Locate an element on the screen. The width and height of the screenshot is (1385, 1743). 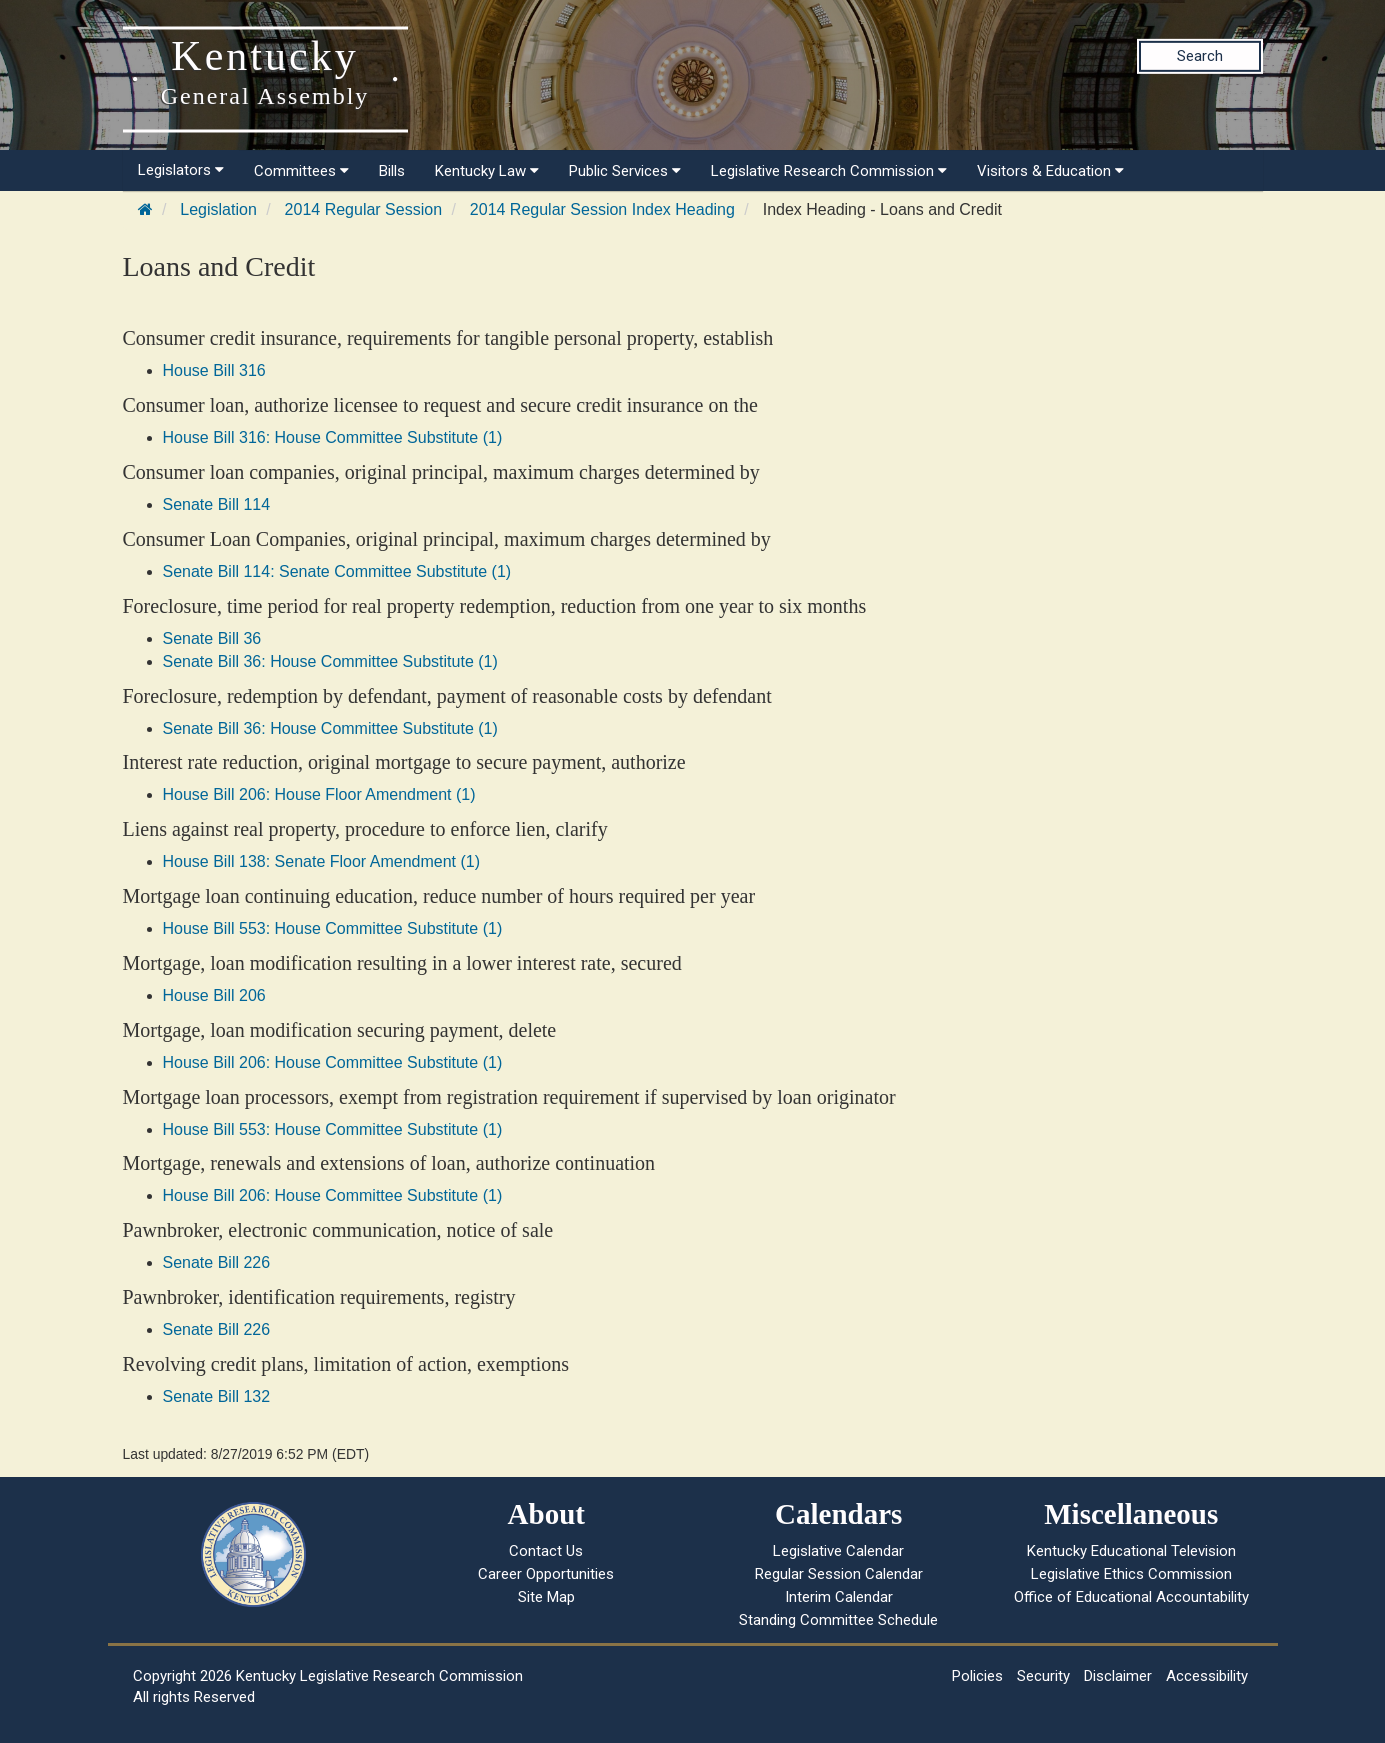
Senate Bill 114 is located at coordinates (217, 504).